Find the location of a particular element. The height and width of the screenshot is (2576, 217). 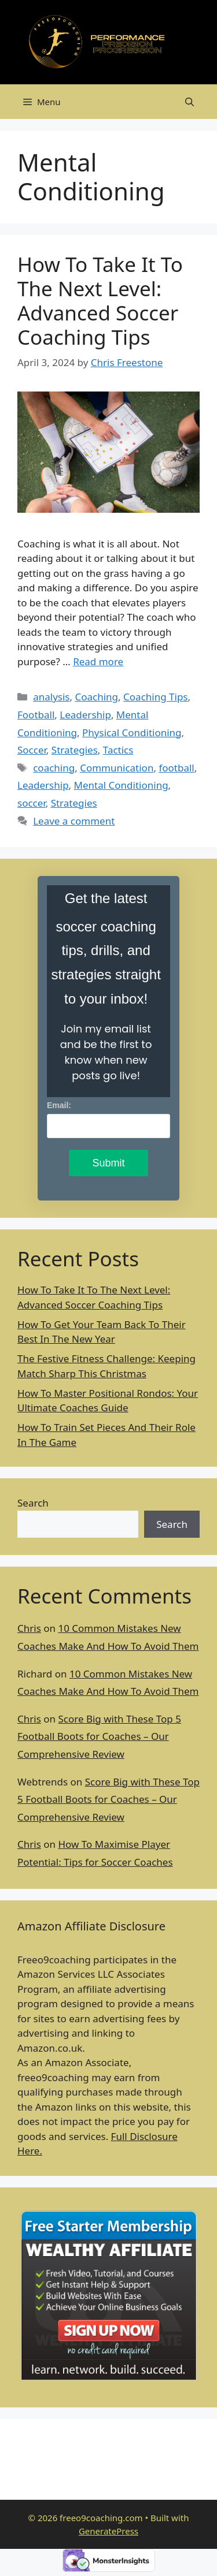

soccer is located at coordinates (31, 803).